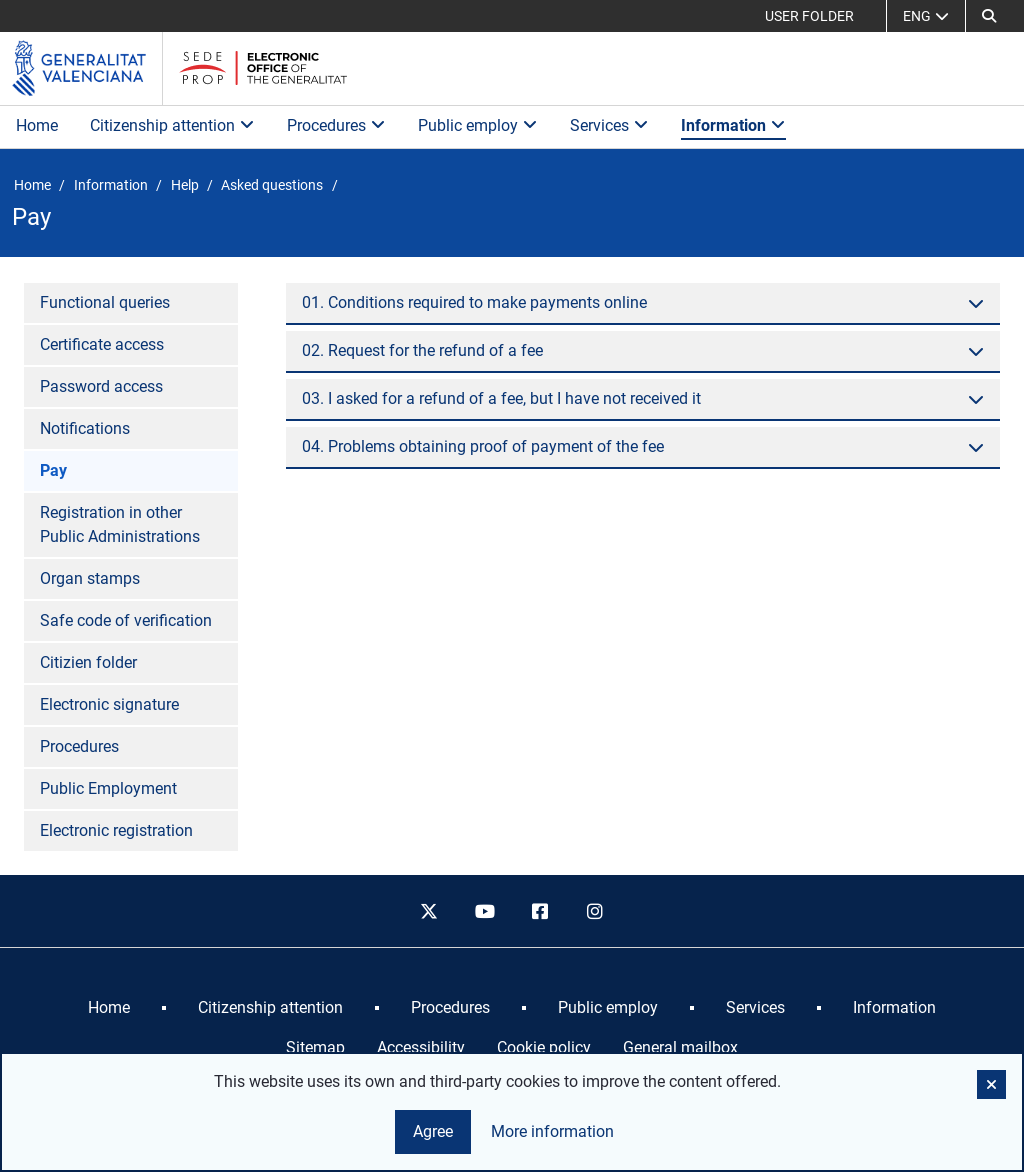 This screenshot has width=1024, height=1172. I want to click on 01. Conditions required to make payments online, so click(474, 302).